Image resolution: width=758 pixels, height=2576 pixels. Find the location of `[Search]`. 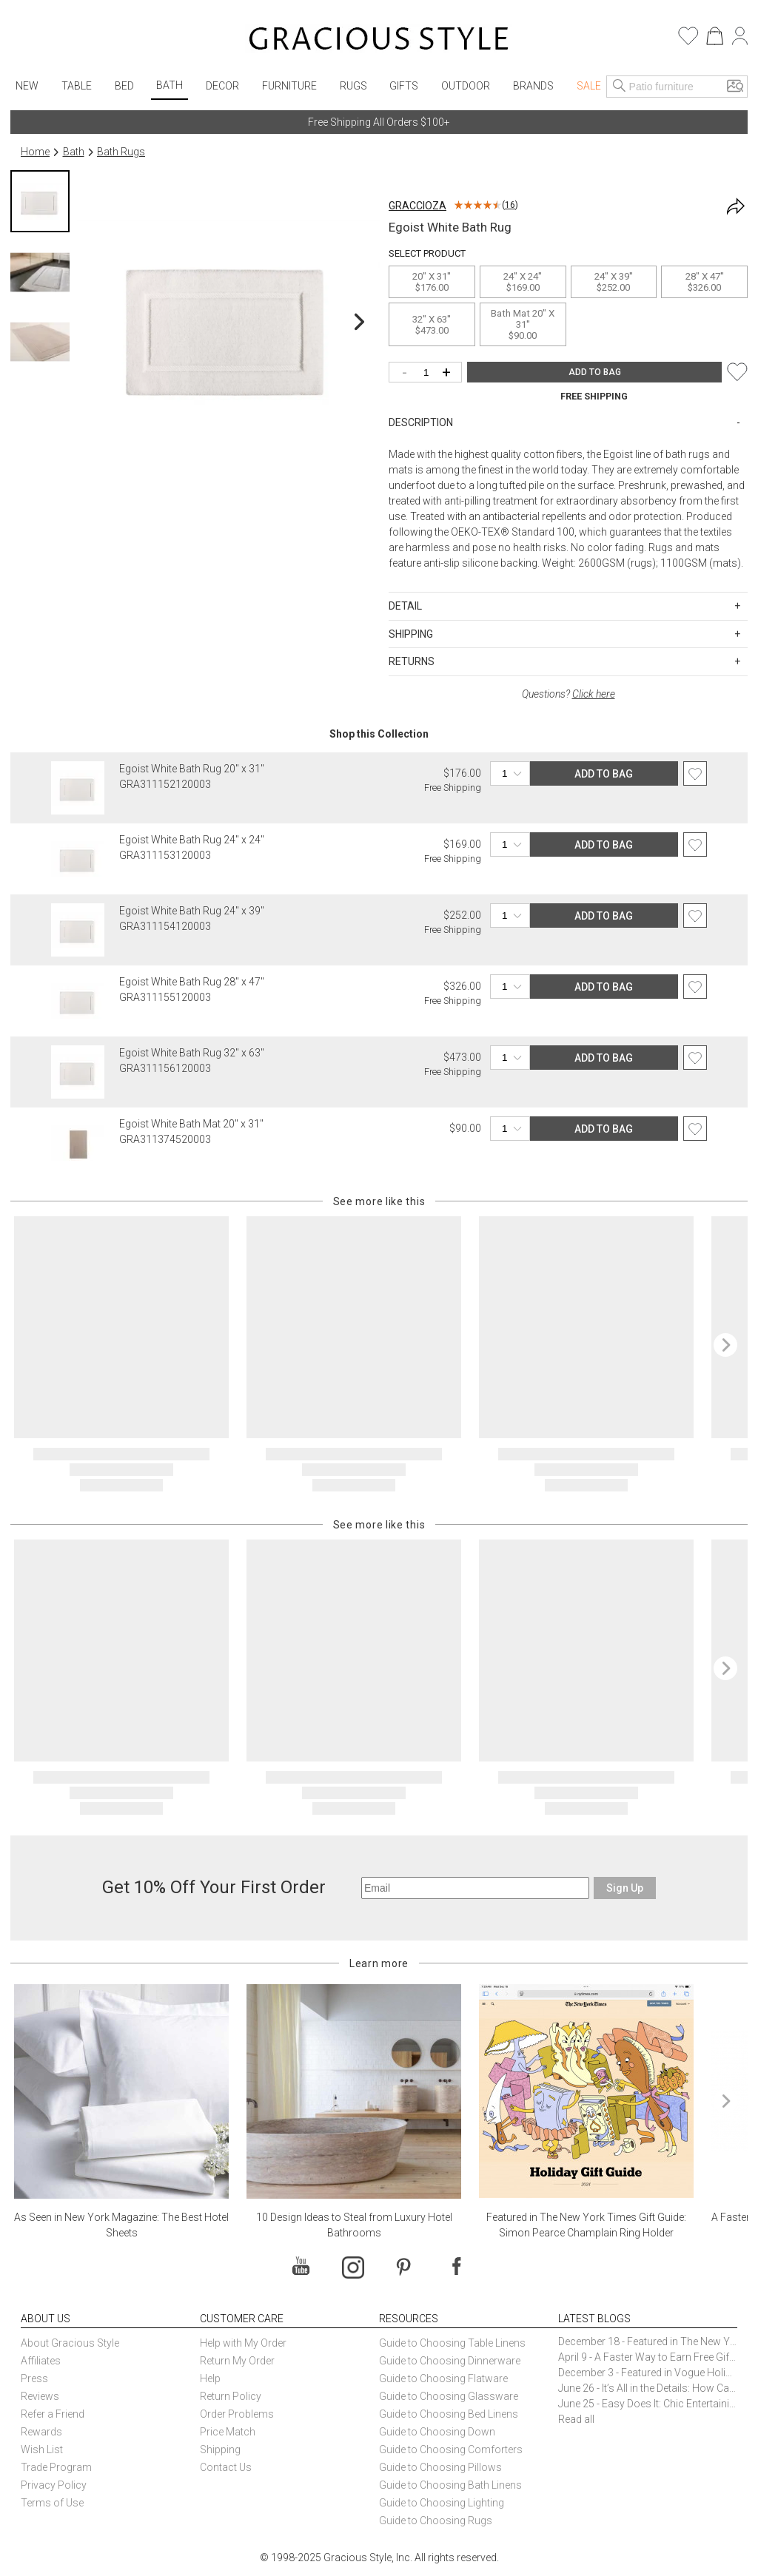

[Search] is located at coordinates (619, 86).